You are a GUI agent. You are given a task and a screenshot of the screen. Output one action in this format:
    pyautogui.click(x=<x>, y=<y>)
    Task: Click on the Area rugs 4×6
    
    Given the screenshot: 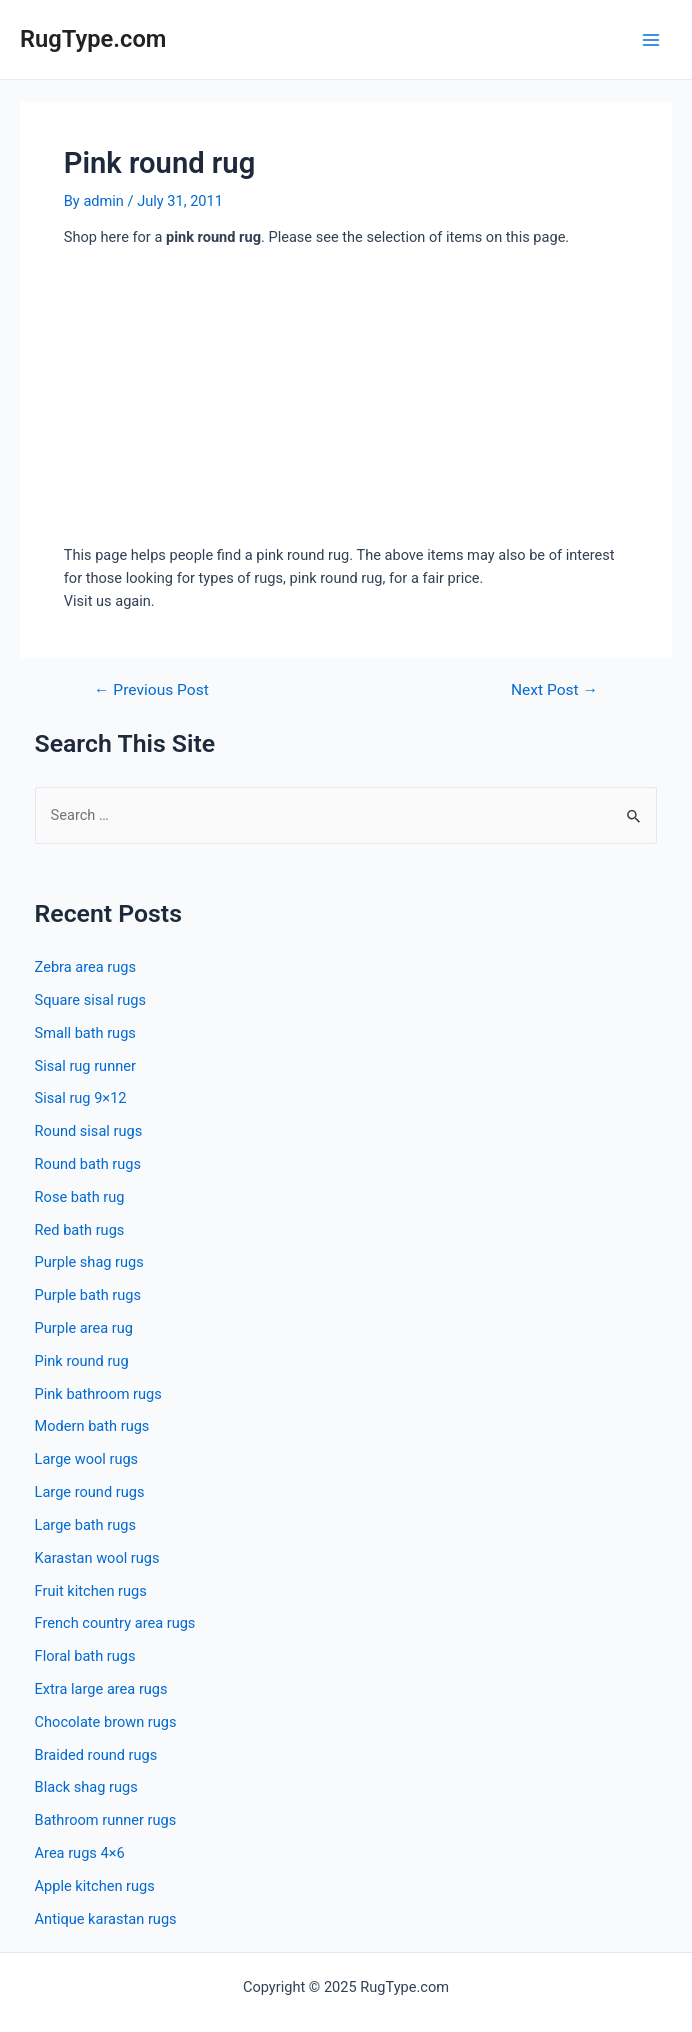 What is the action you would take?
    pyautogui.click(x=80, y=1853)
    